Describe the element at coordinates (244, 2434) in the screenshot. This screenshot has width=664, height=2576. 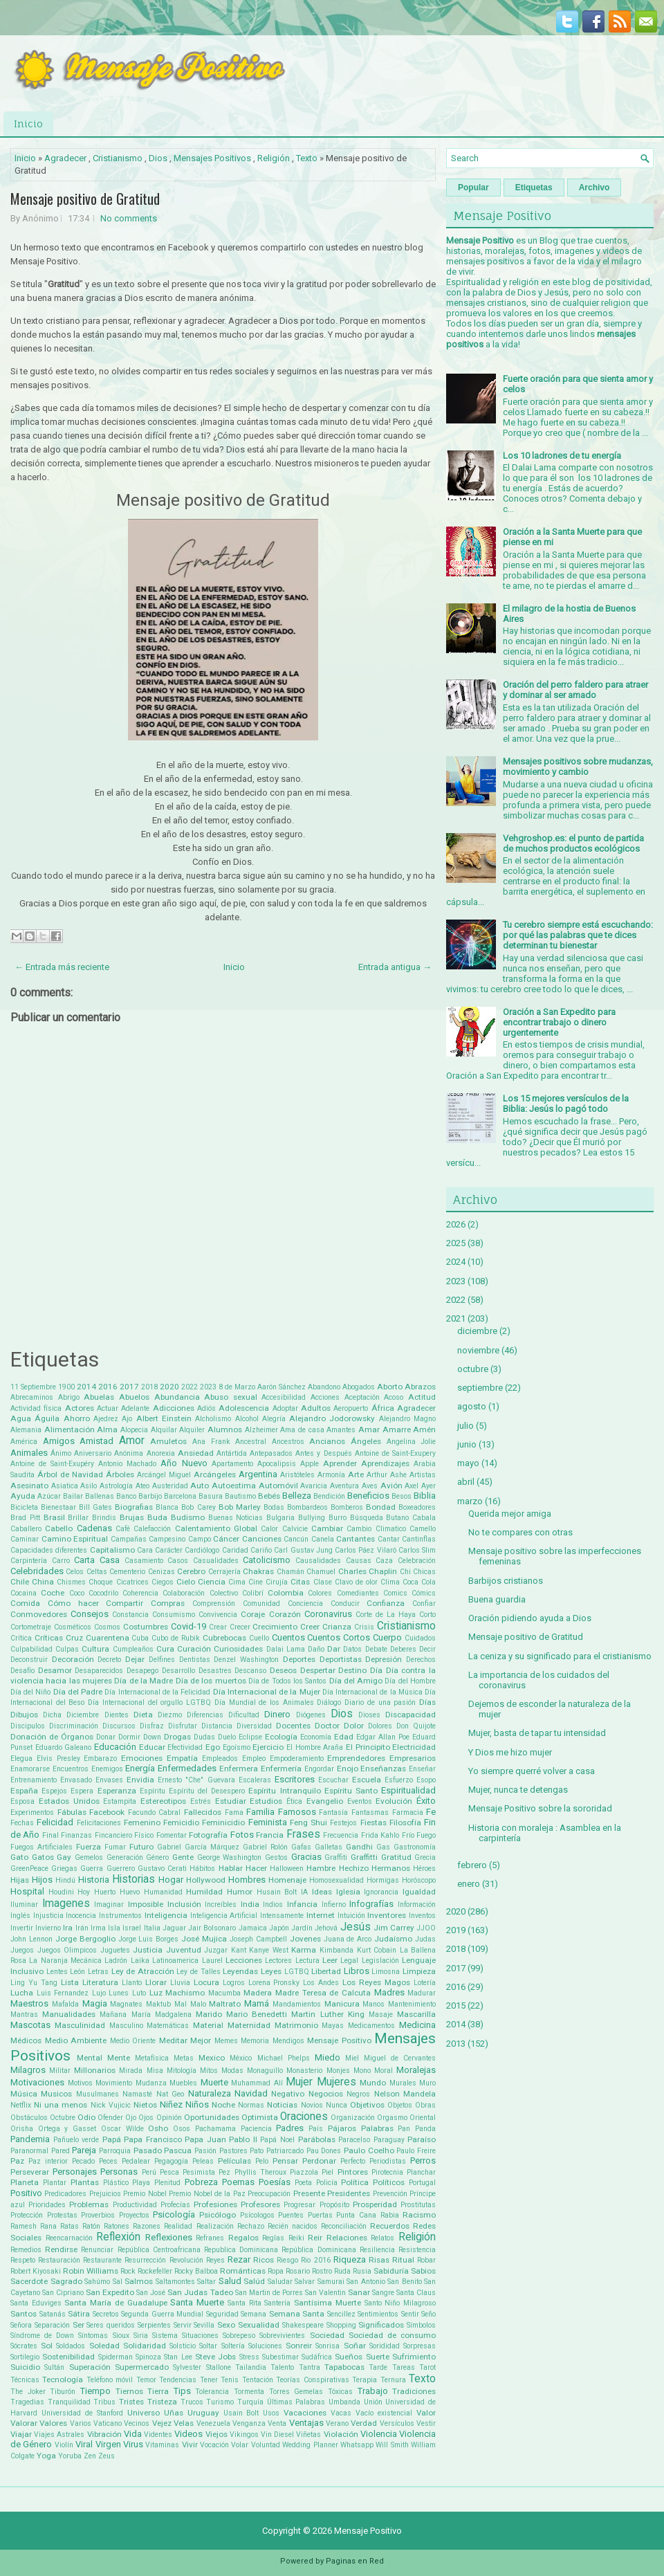
I see `Vikingos` at that location.